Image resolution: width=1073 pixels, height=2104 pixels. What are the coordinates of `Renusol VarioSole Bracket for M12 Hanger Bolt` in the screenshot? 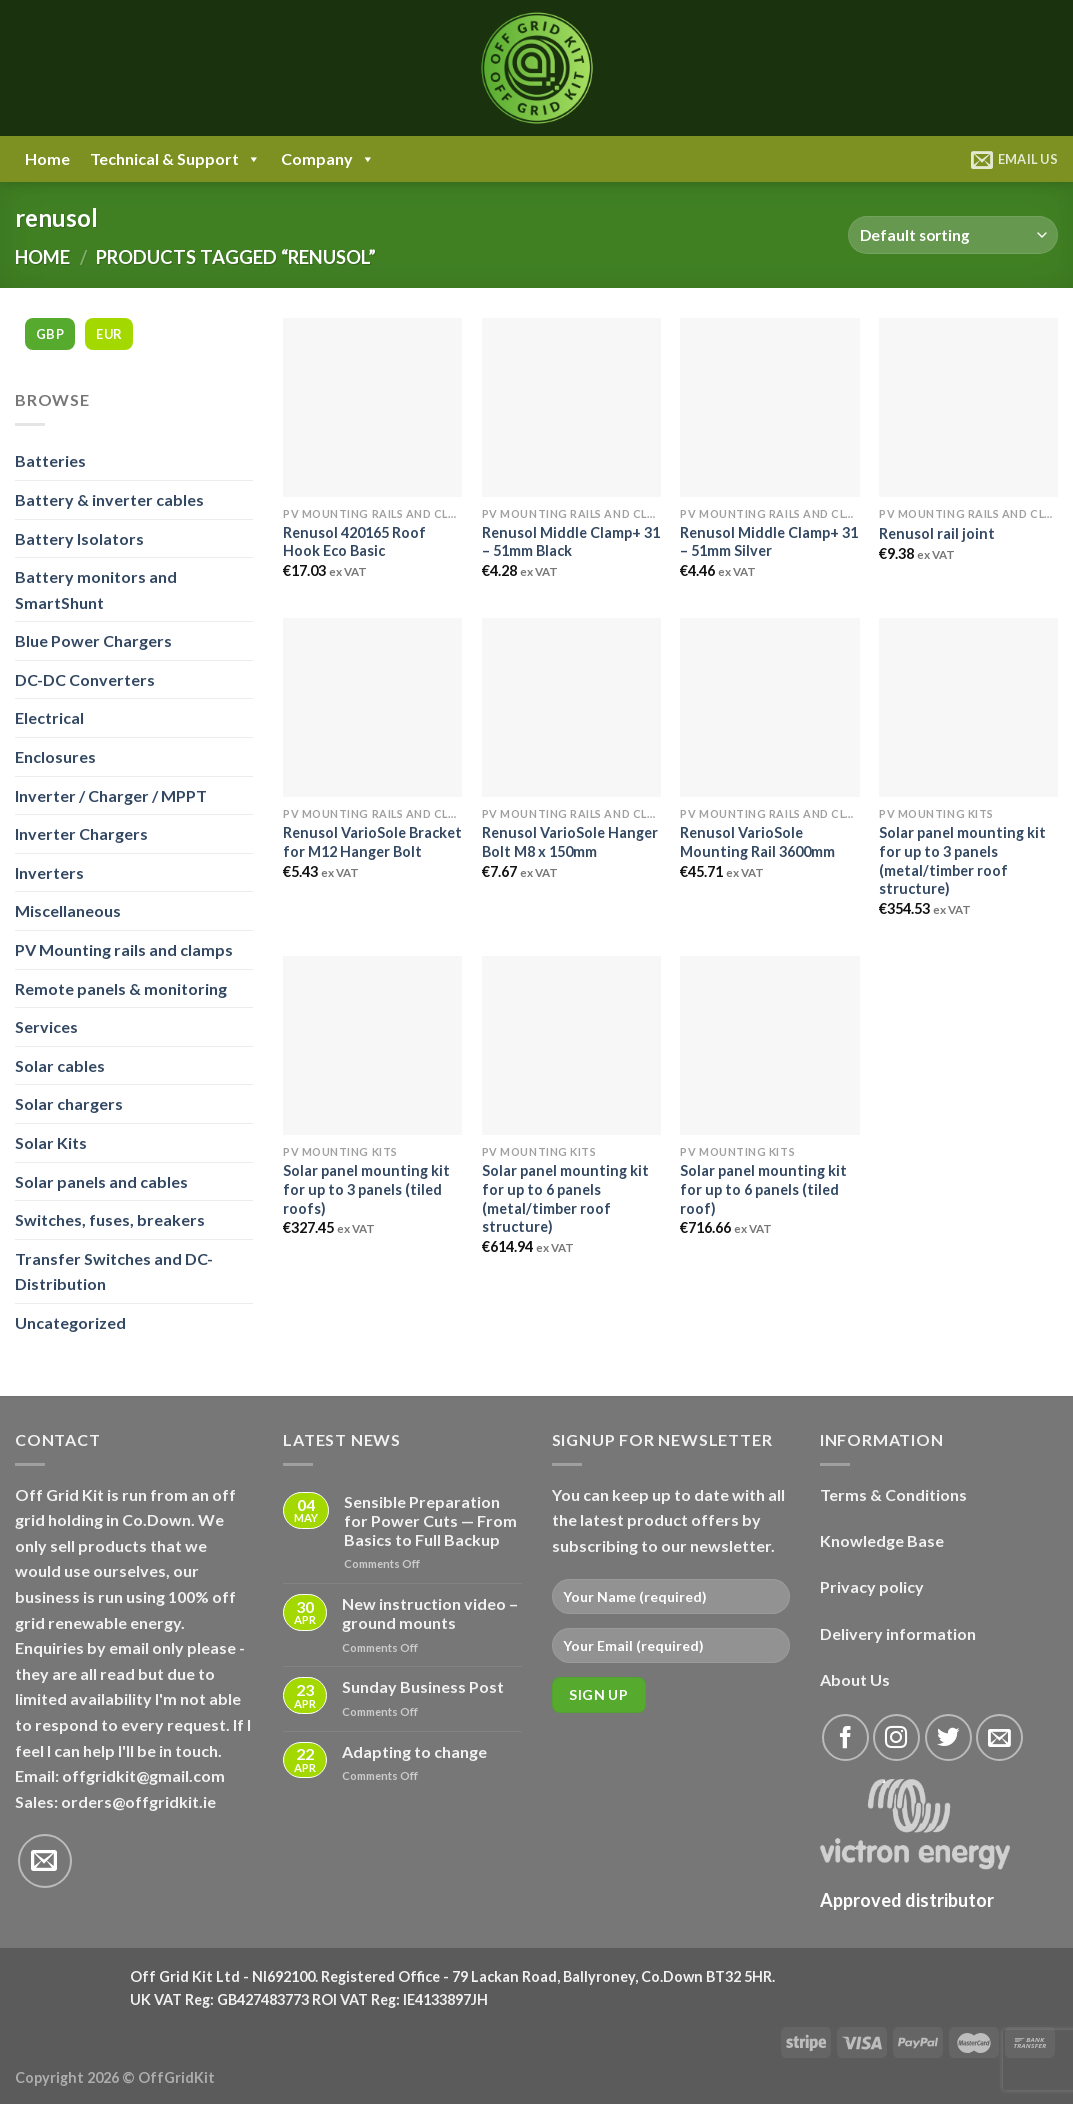 It's located at (372, 842).